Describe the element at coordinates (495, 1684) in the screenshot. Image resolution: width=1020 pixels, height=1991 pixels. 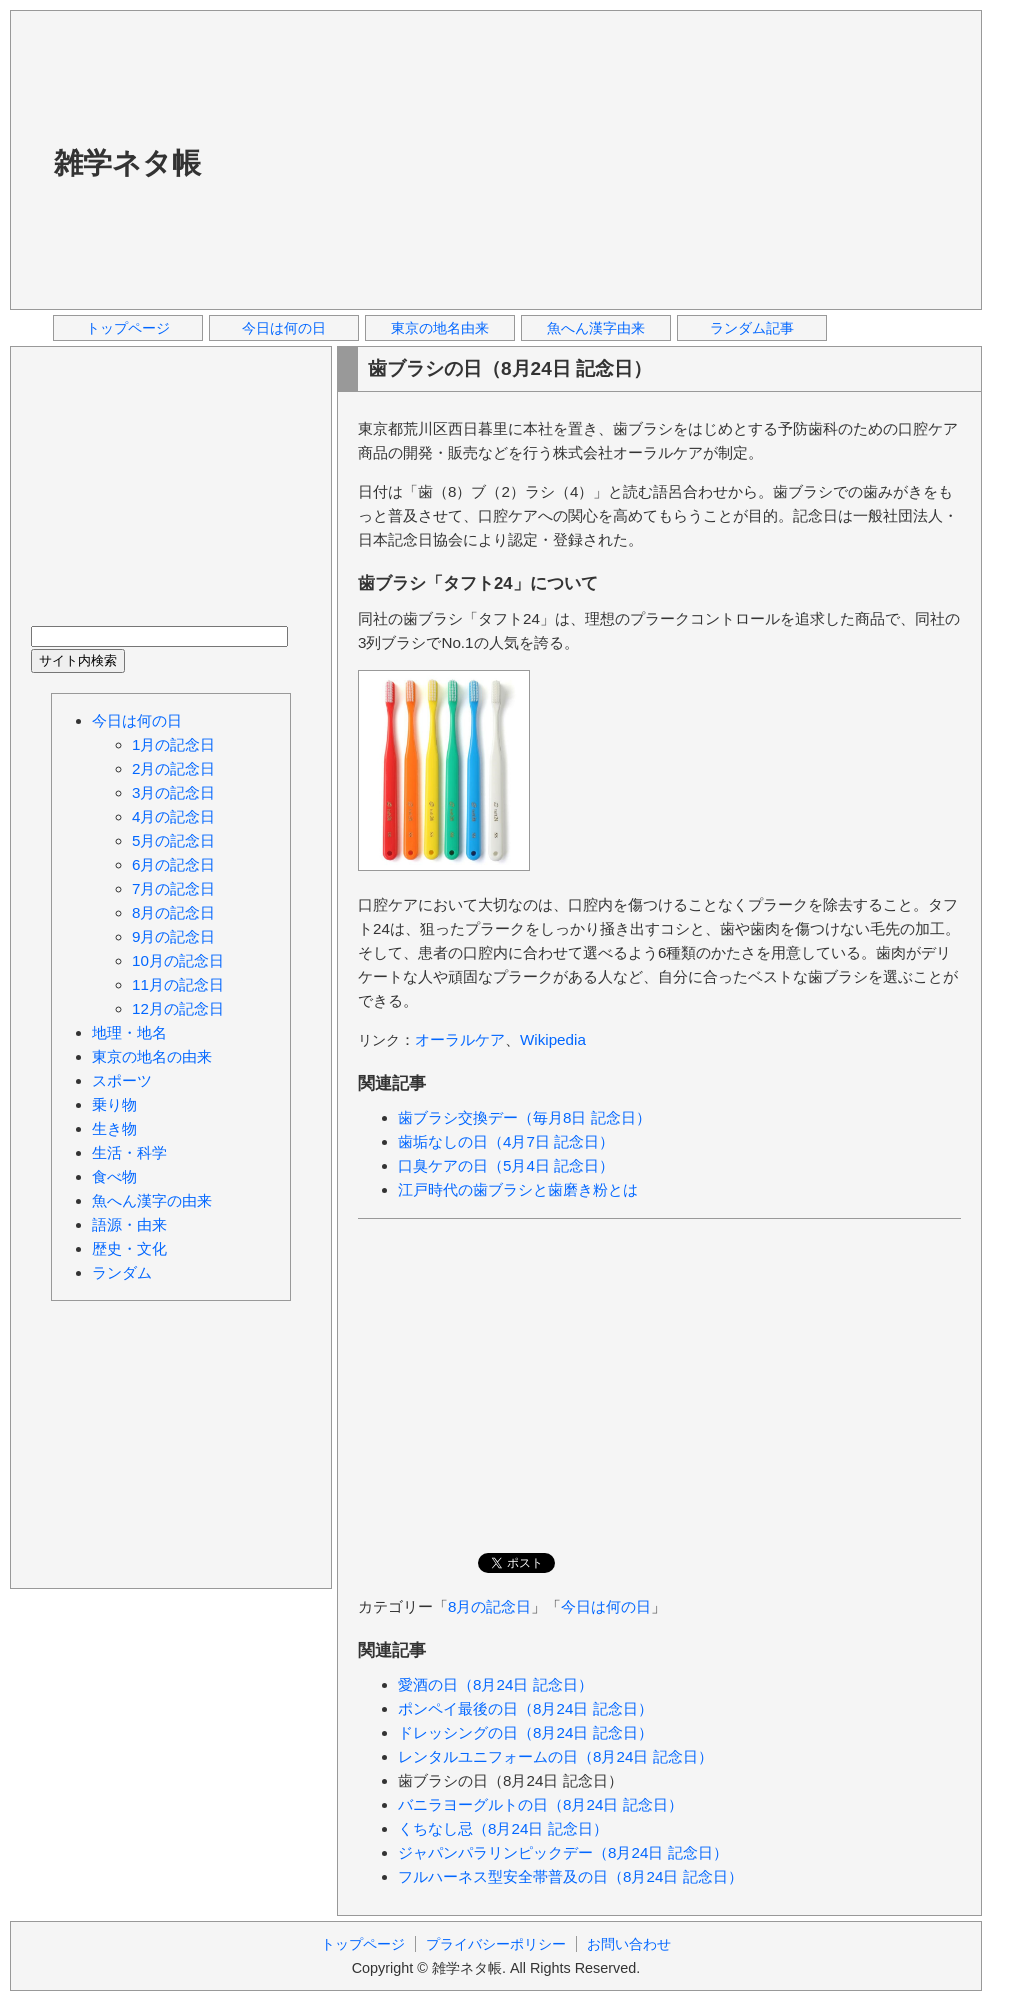
I see `愛酒の日（8月24日 記念日）` at that location.